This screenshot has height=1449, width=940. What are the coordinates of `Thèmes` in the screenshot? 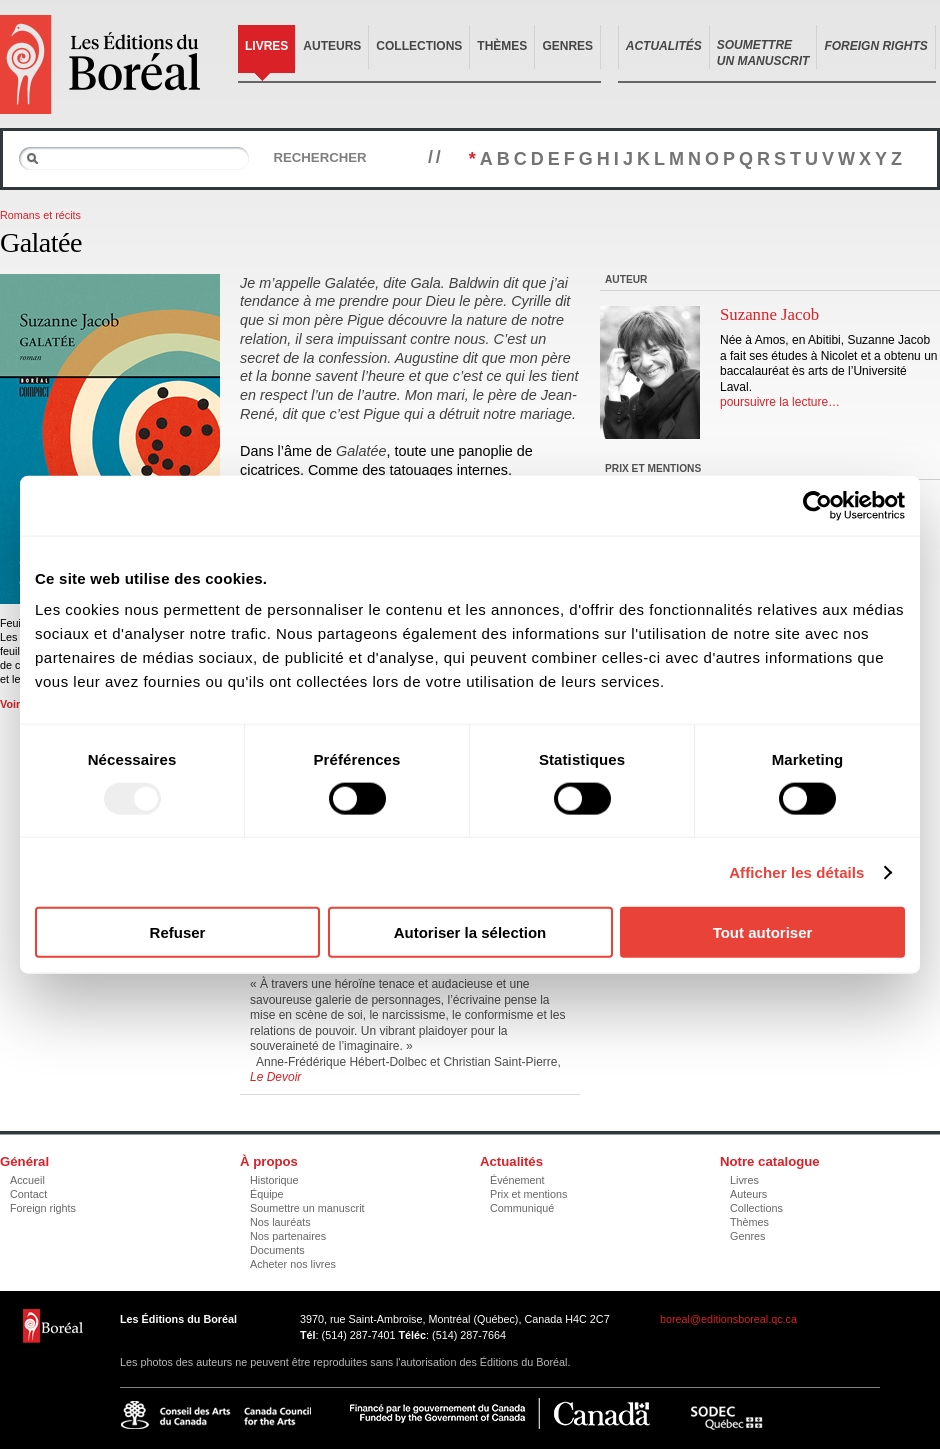 It's located at (502, 46).